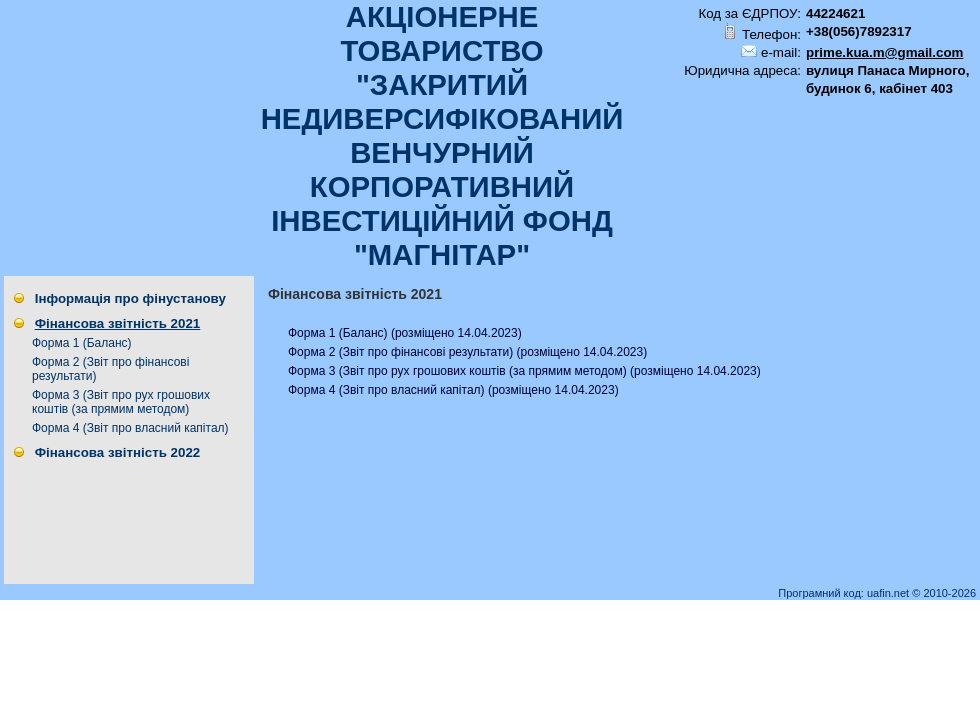 This screenshot has height=720, width=980. I want to click on Форма 2 (Звіт про фінансові результати) (розміщено 14.04.2023), so click(467, 352).